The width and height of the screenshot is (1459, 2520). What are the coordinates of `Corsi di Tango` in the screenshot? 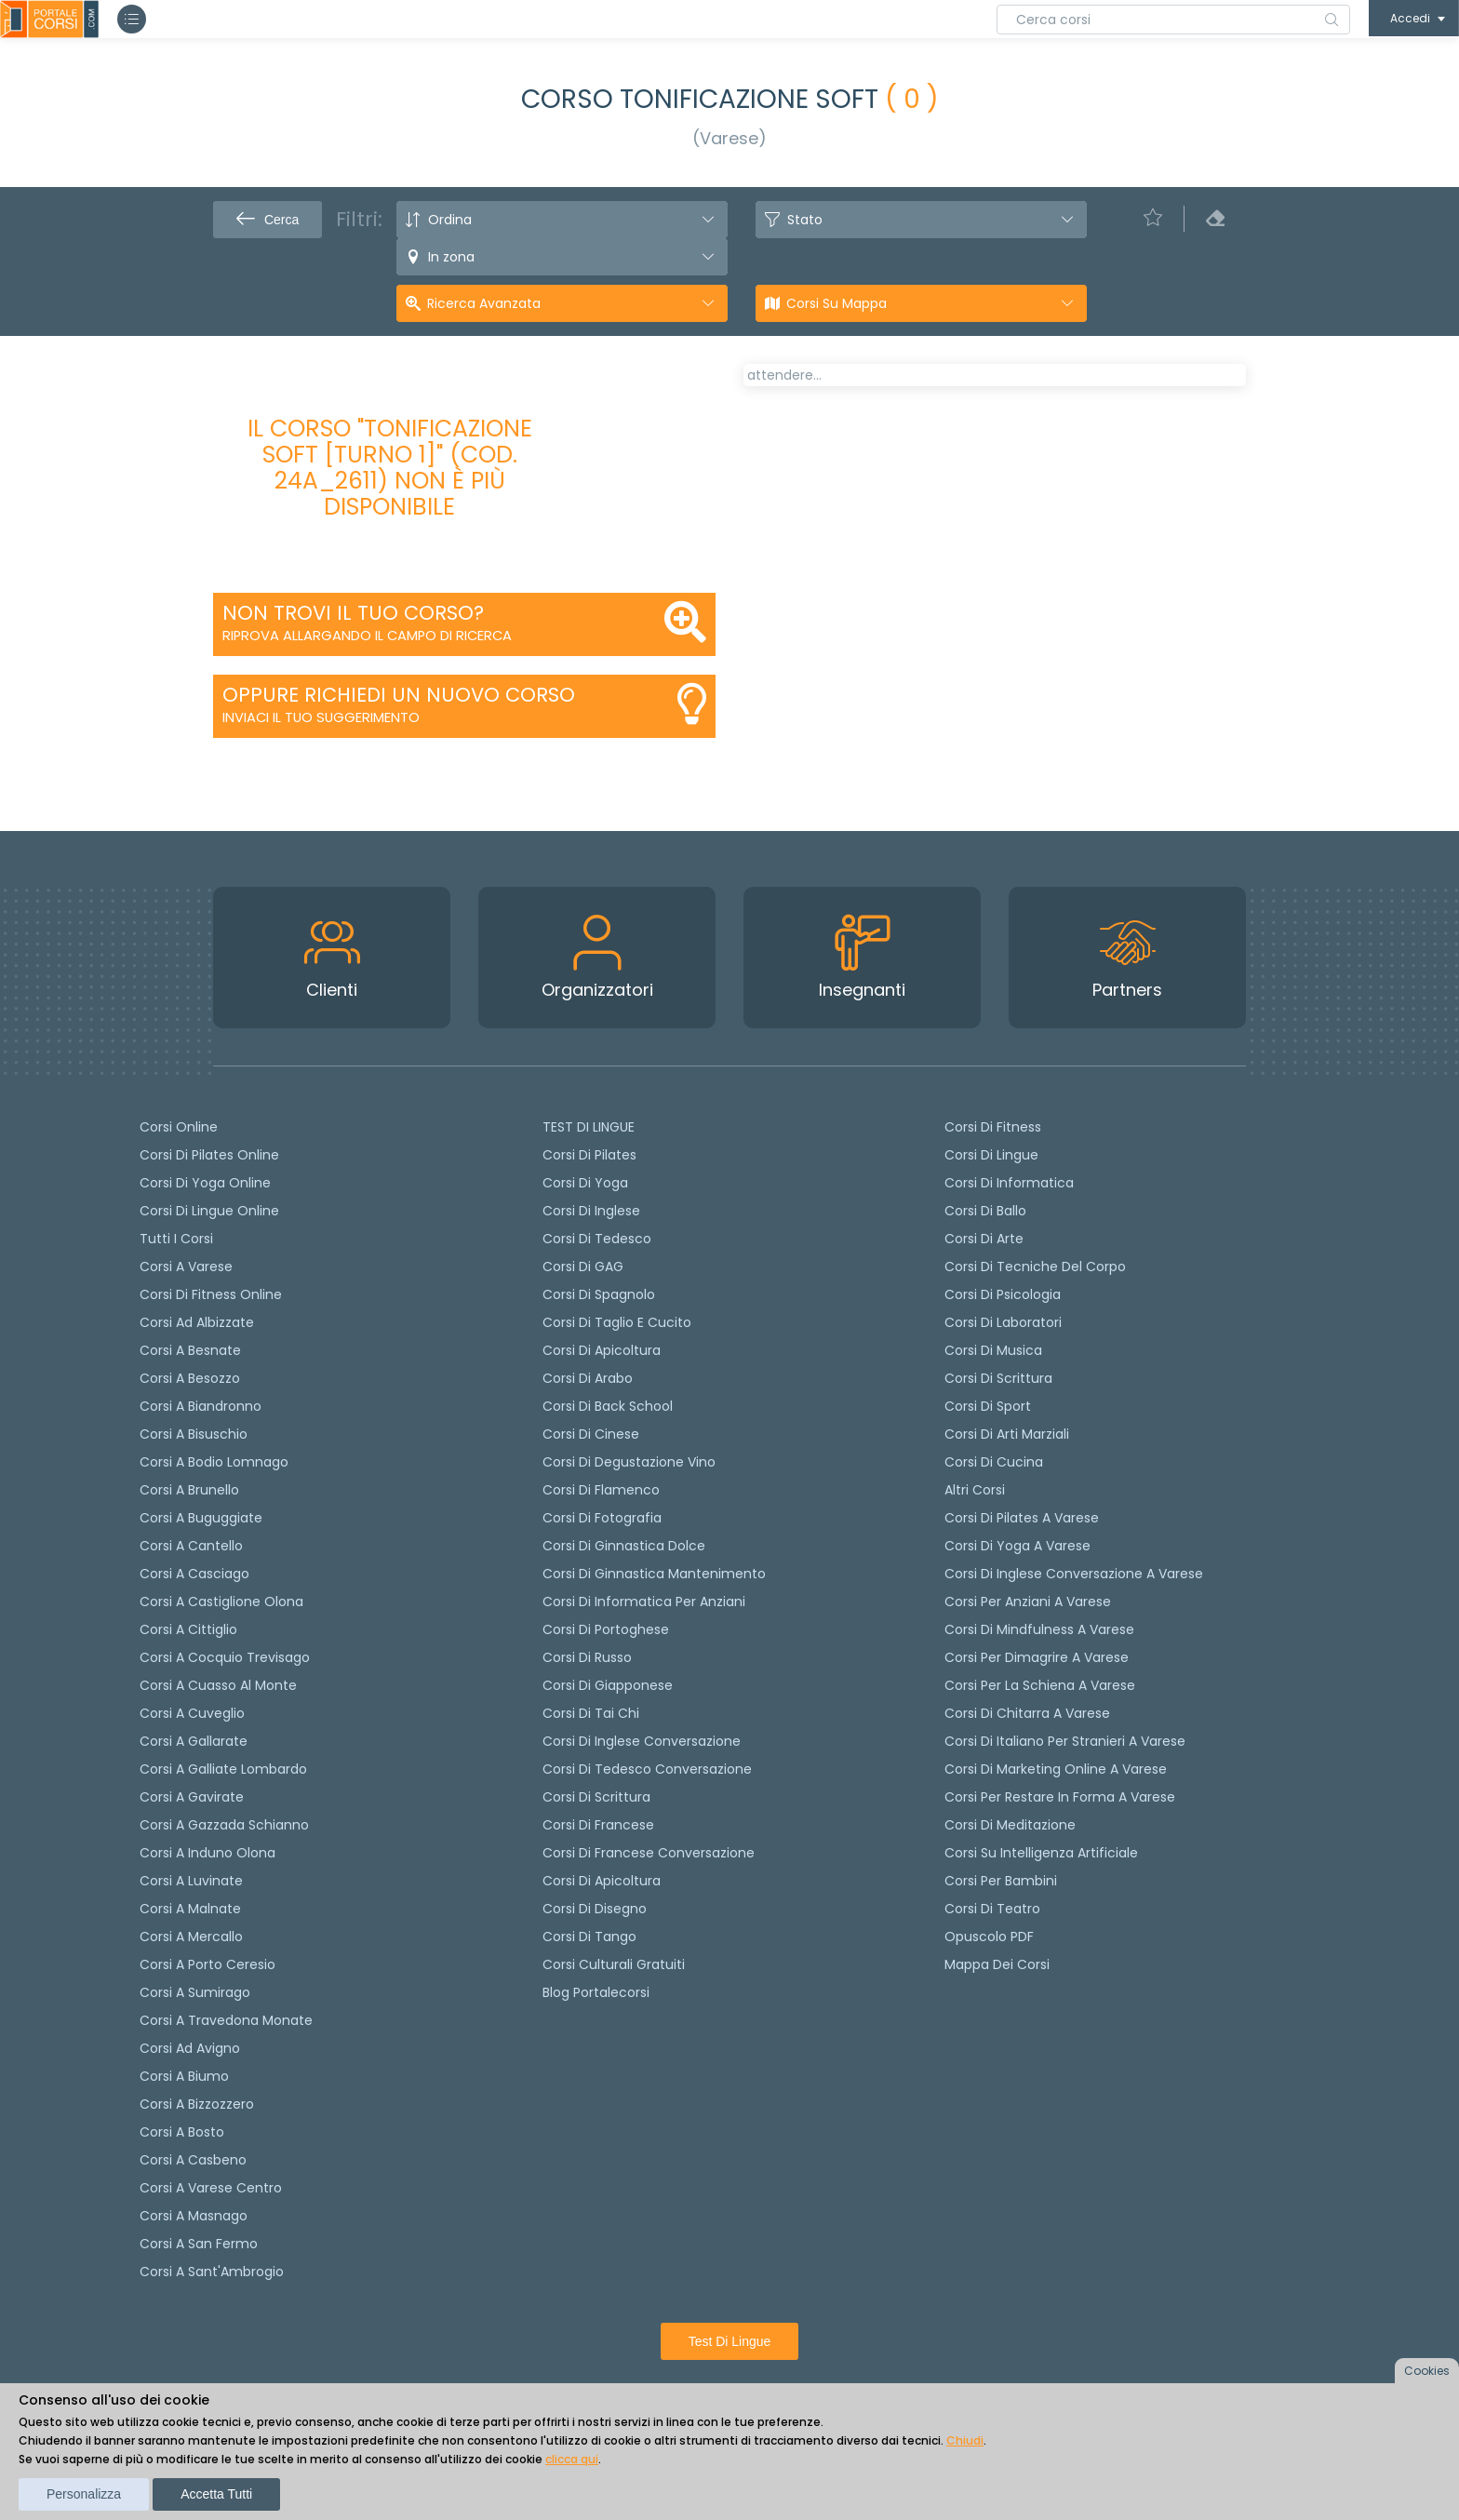 It's located at (589, 1936).